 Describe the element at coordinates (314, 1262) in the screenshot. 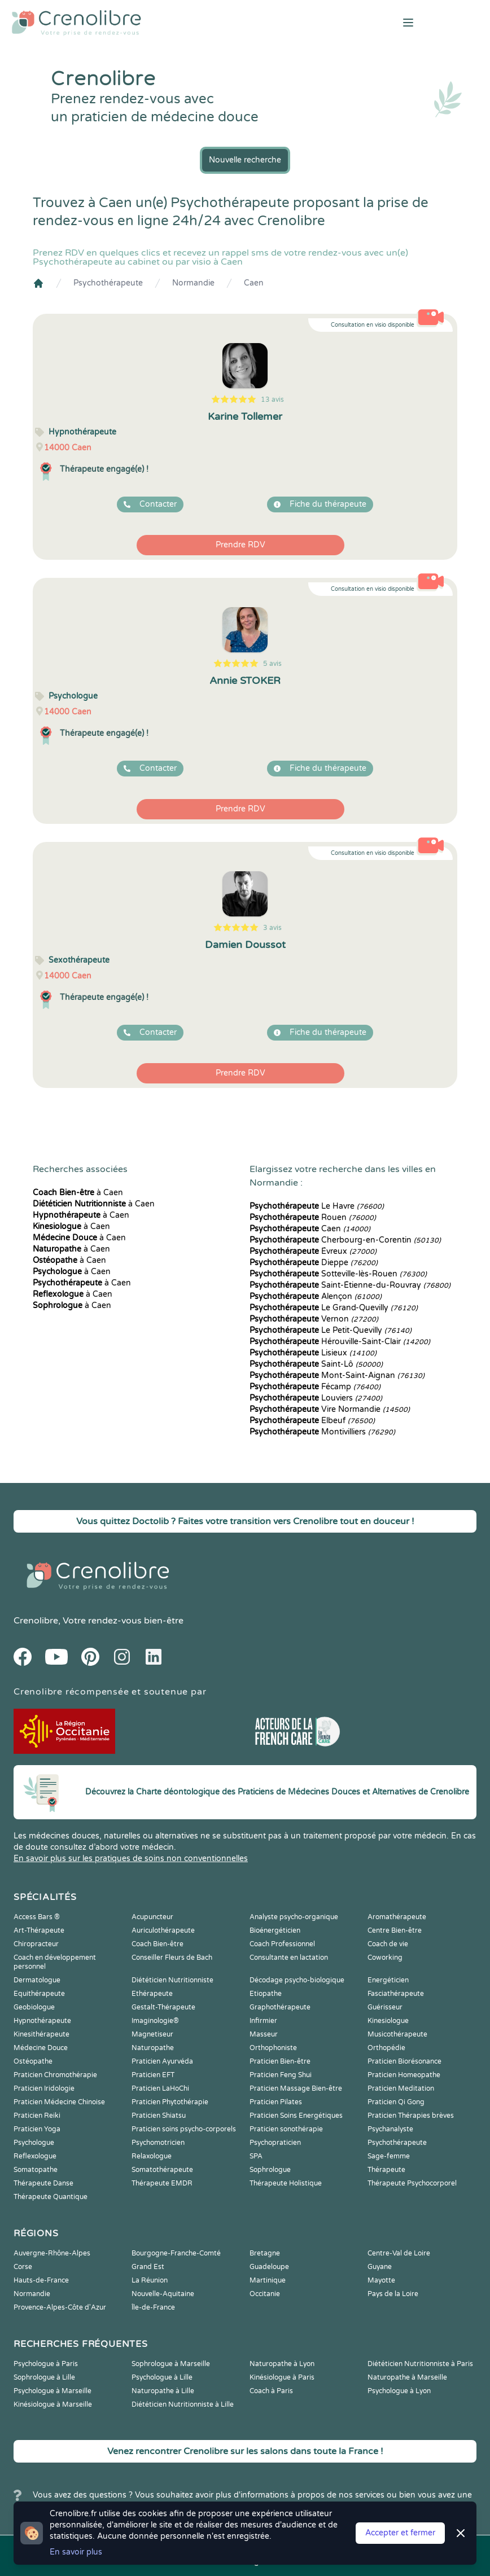

I see `Dieppe` at that location.